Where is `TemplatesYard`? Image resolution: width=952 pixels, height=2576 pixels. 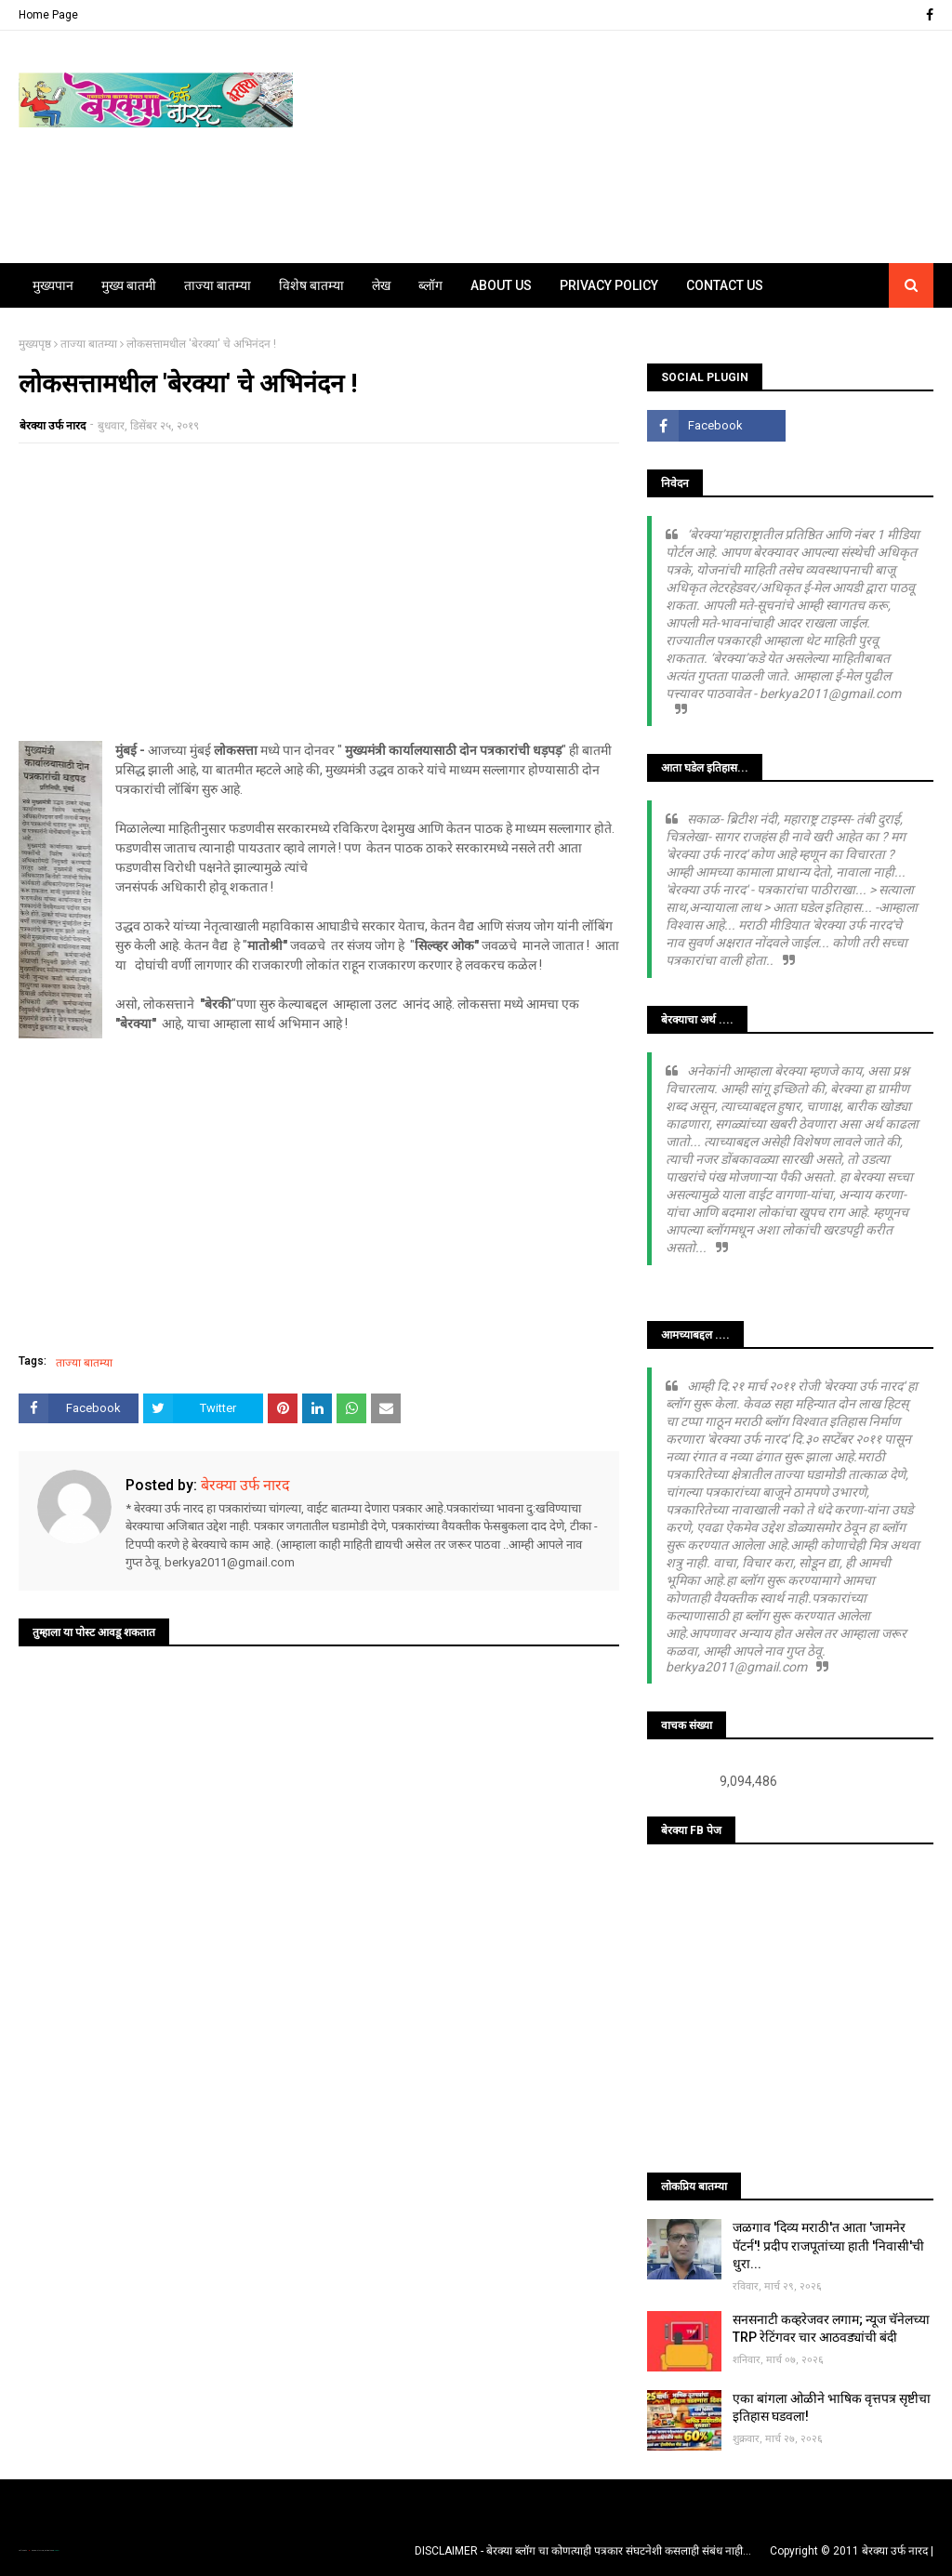
TemplatesYard is located at coordinates (38, 2550).